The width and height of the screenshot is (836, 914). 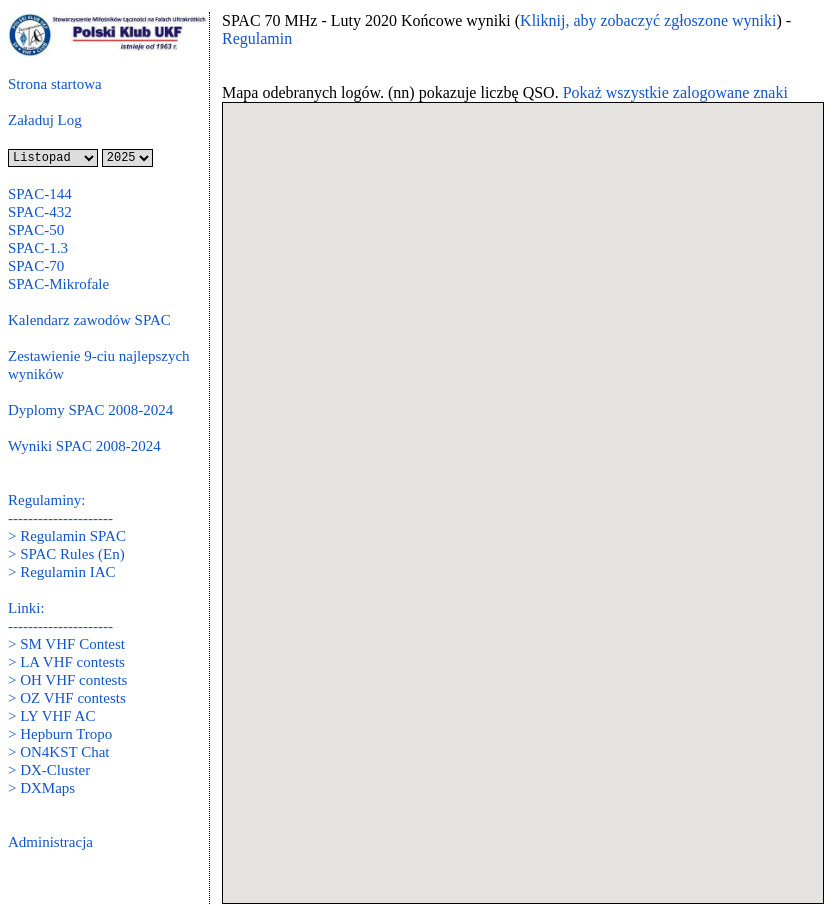 What do you see at coordinates (89, 320) in the screenshot?
I see `Kalendarz zawodów SPAC` at bounding box center [89, 320].